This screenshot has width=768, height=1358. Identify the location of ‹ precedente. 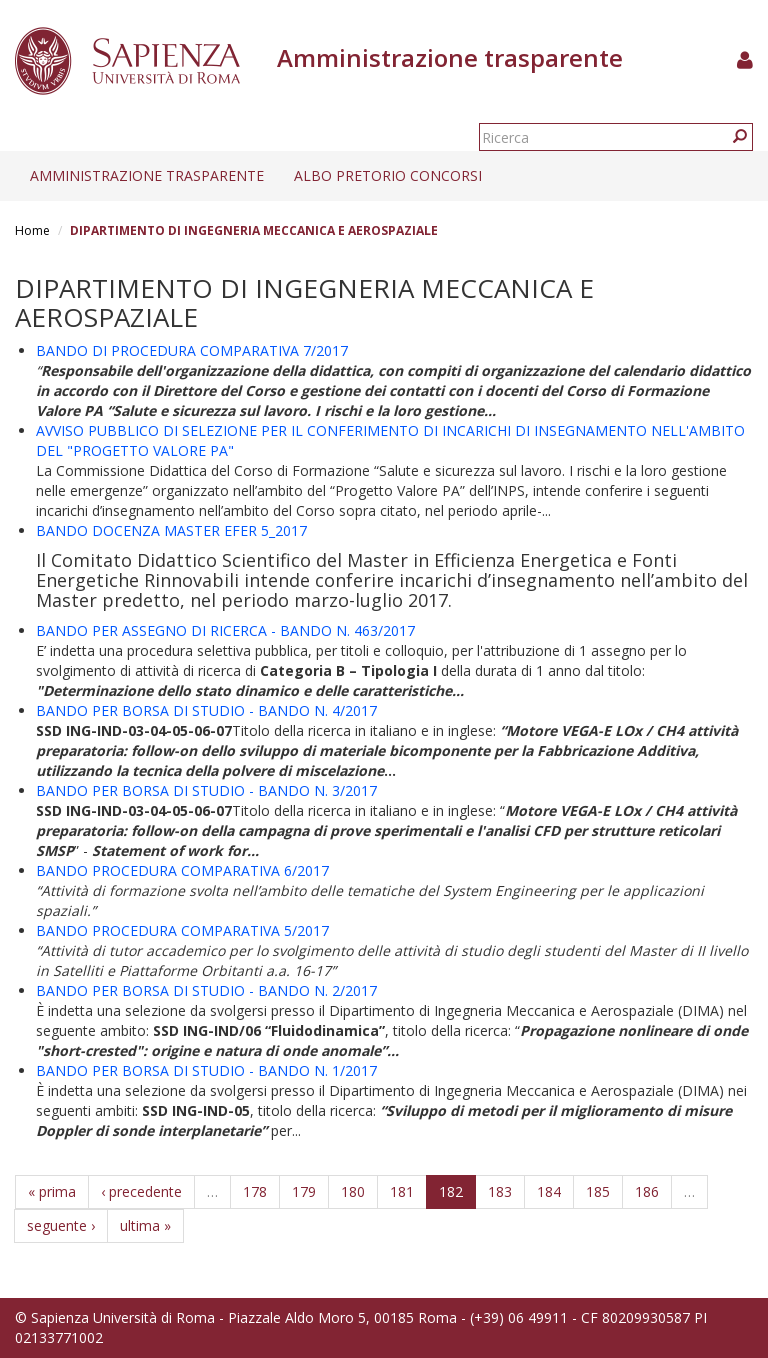
(141, 1191).